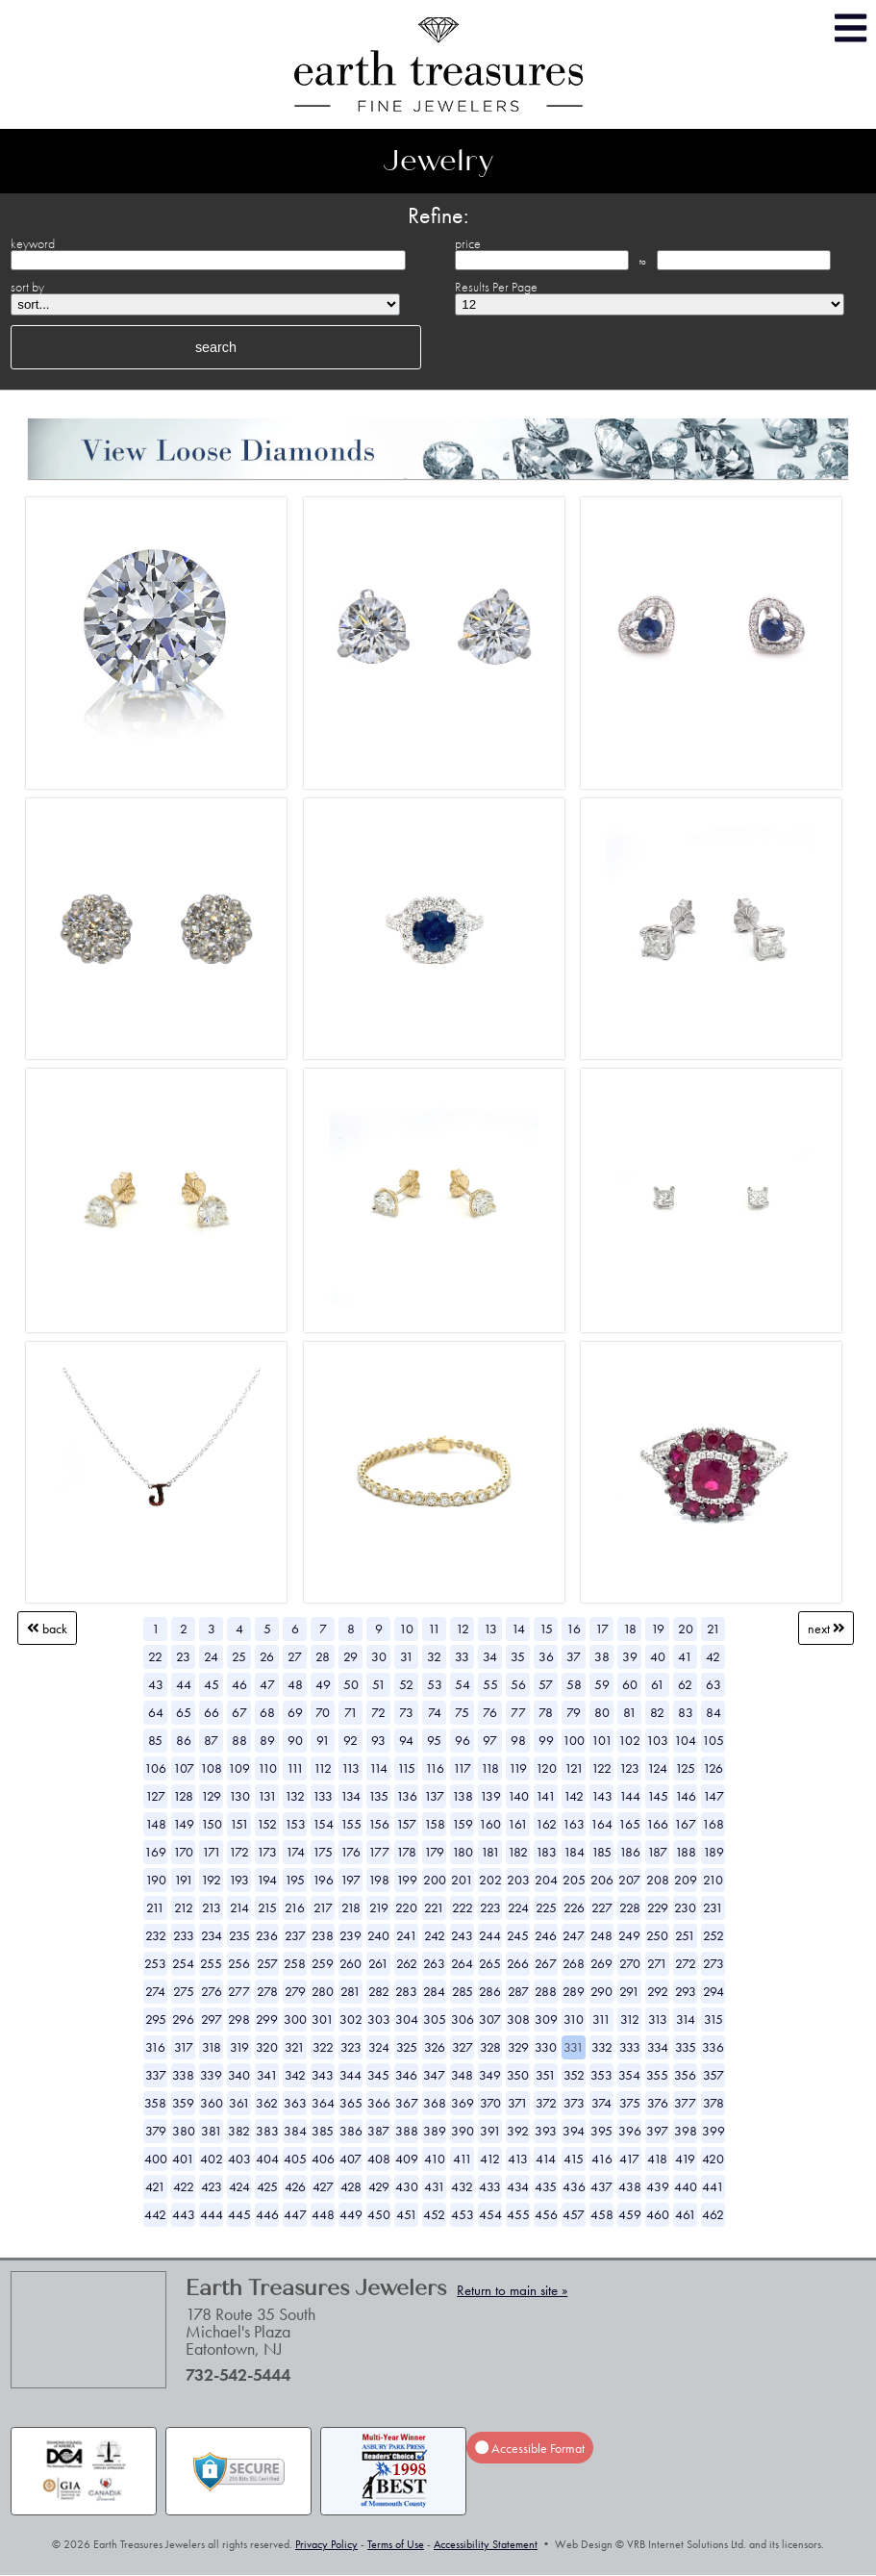  What do you see at coordinates (295, 2158) in the screenshot?
I see `405` at bounding box center [295, 2158].